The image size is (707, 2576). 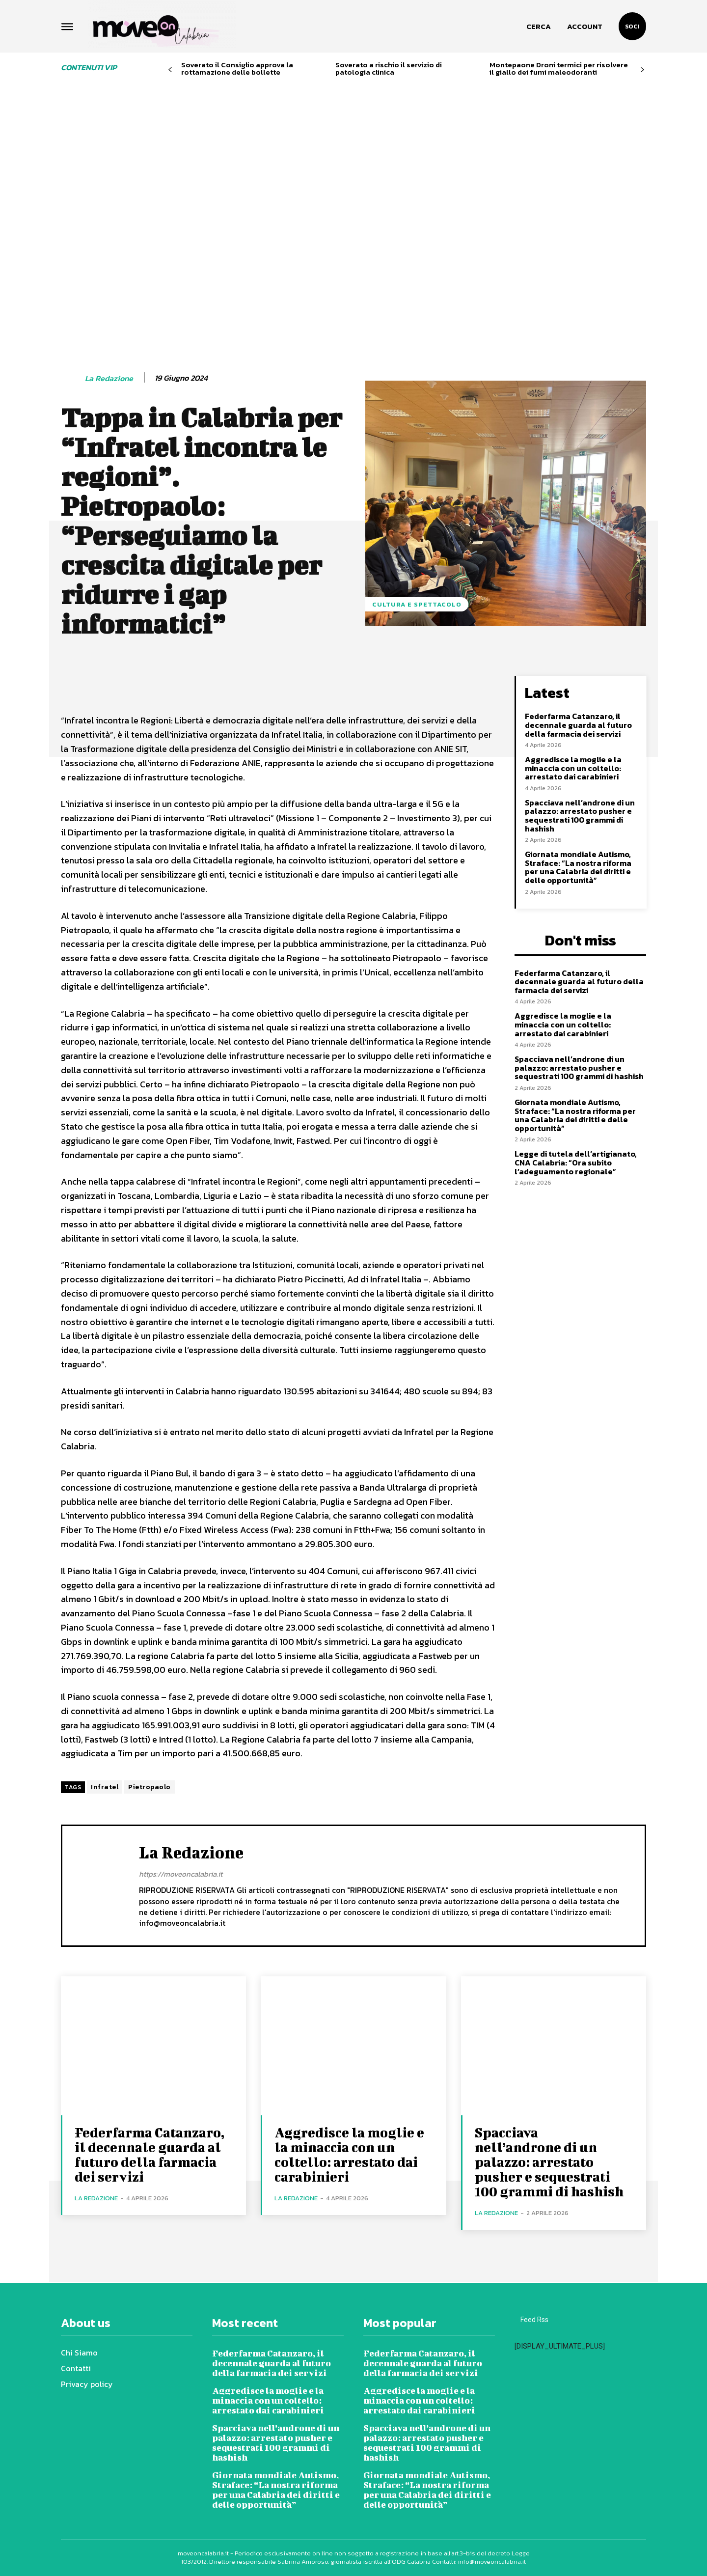 What do you see at coordinates (580, 815) in the screenshot?
I see `Spacciava nell’androne di un palazzo: arrestato pusher e sequestrati 100 grammi di hashish` at bounding box center [580, 815].